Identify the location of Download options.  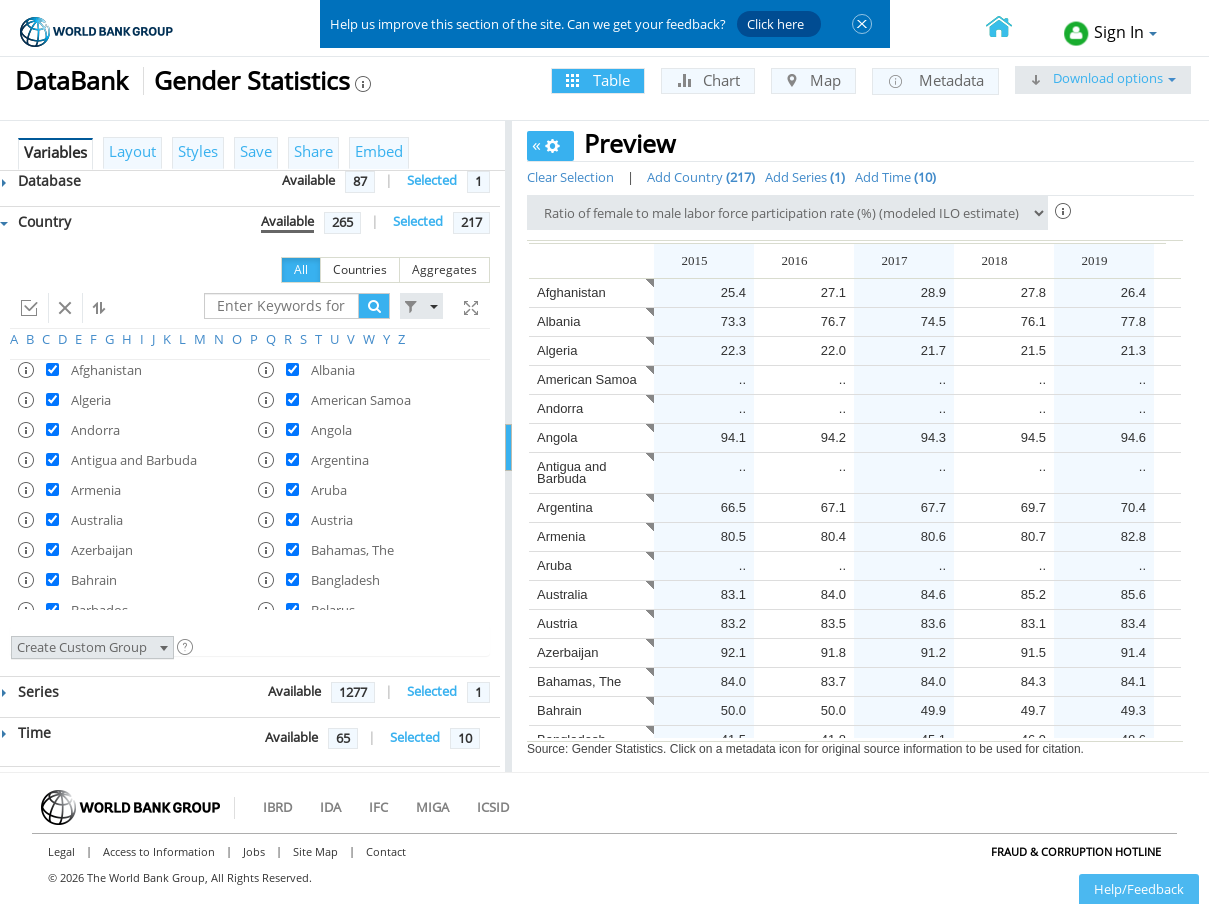
(1103, 78).